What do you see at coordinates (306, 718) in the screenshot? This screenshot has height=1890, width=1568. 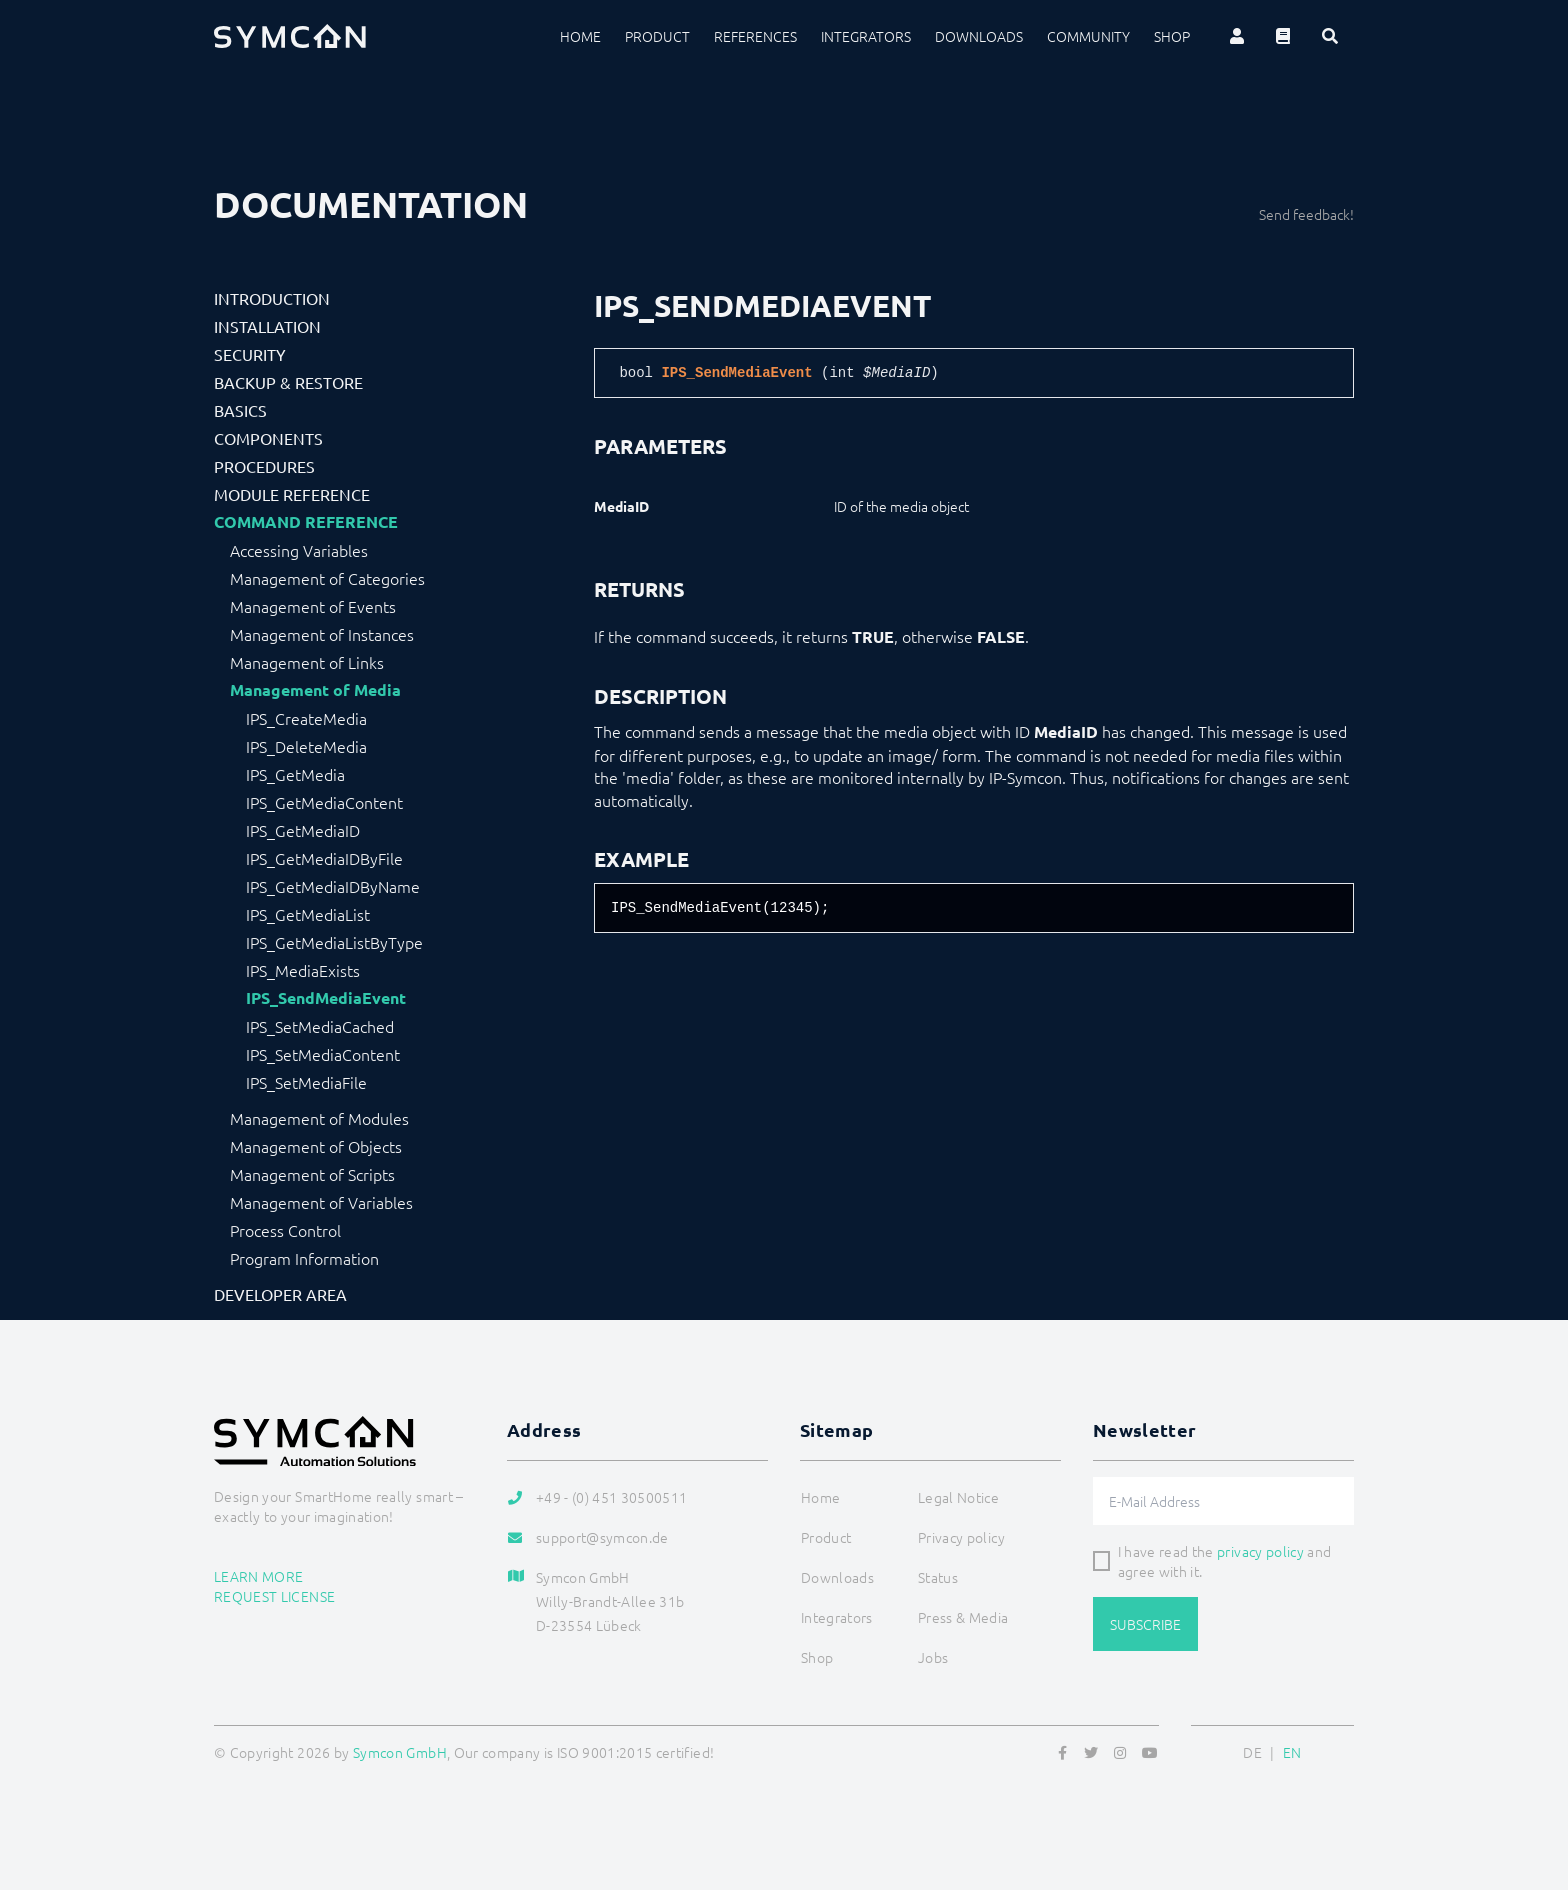 I see `IPS_CreateMedia` at bounding box center [306, 718].